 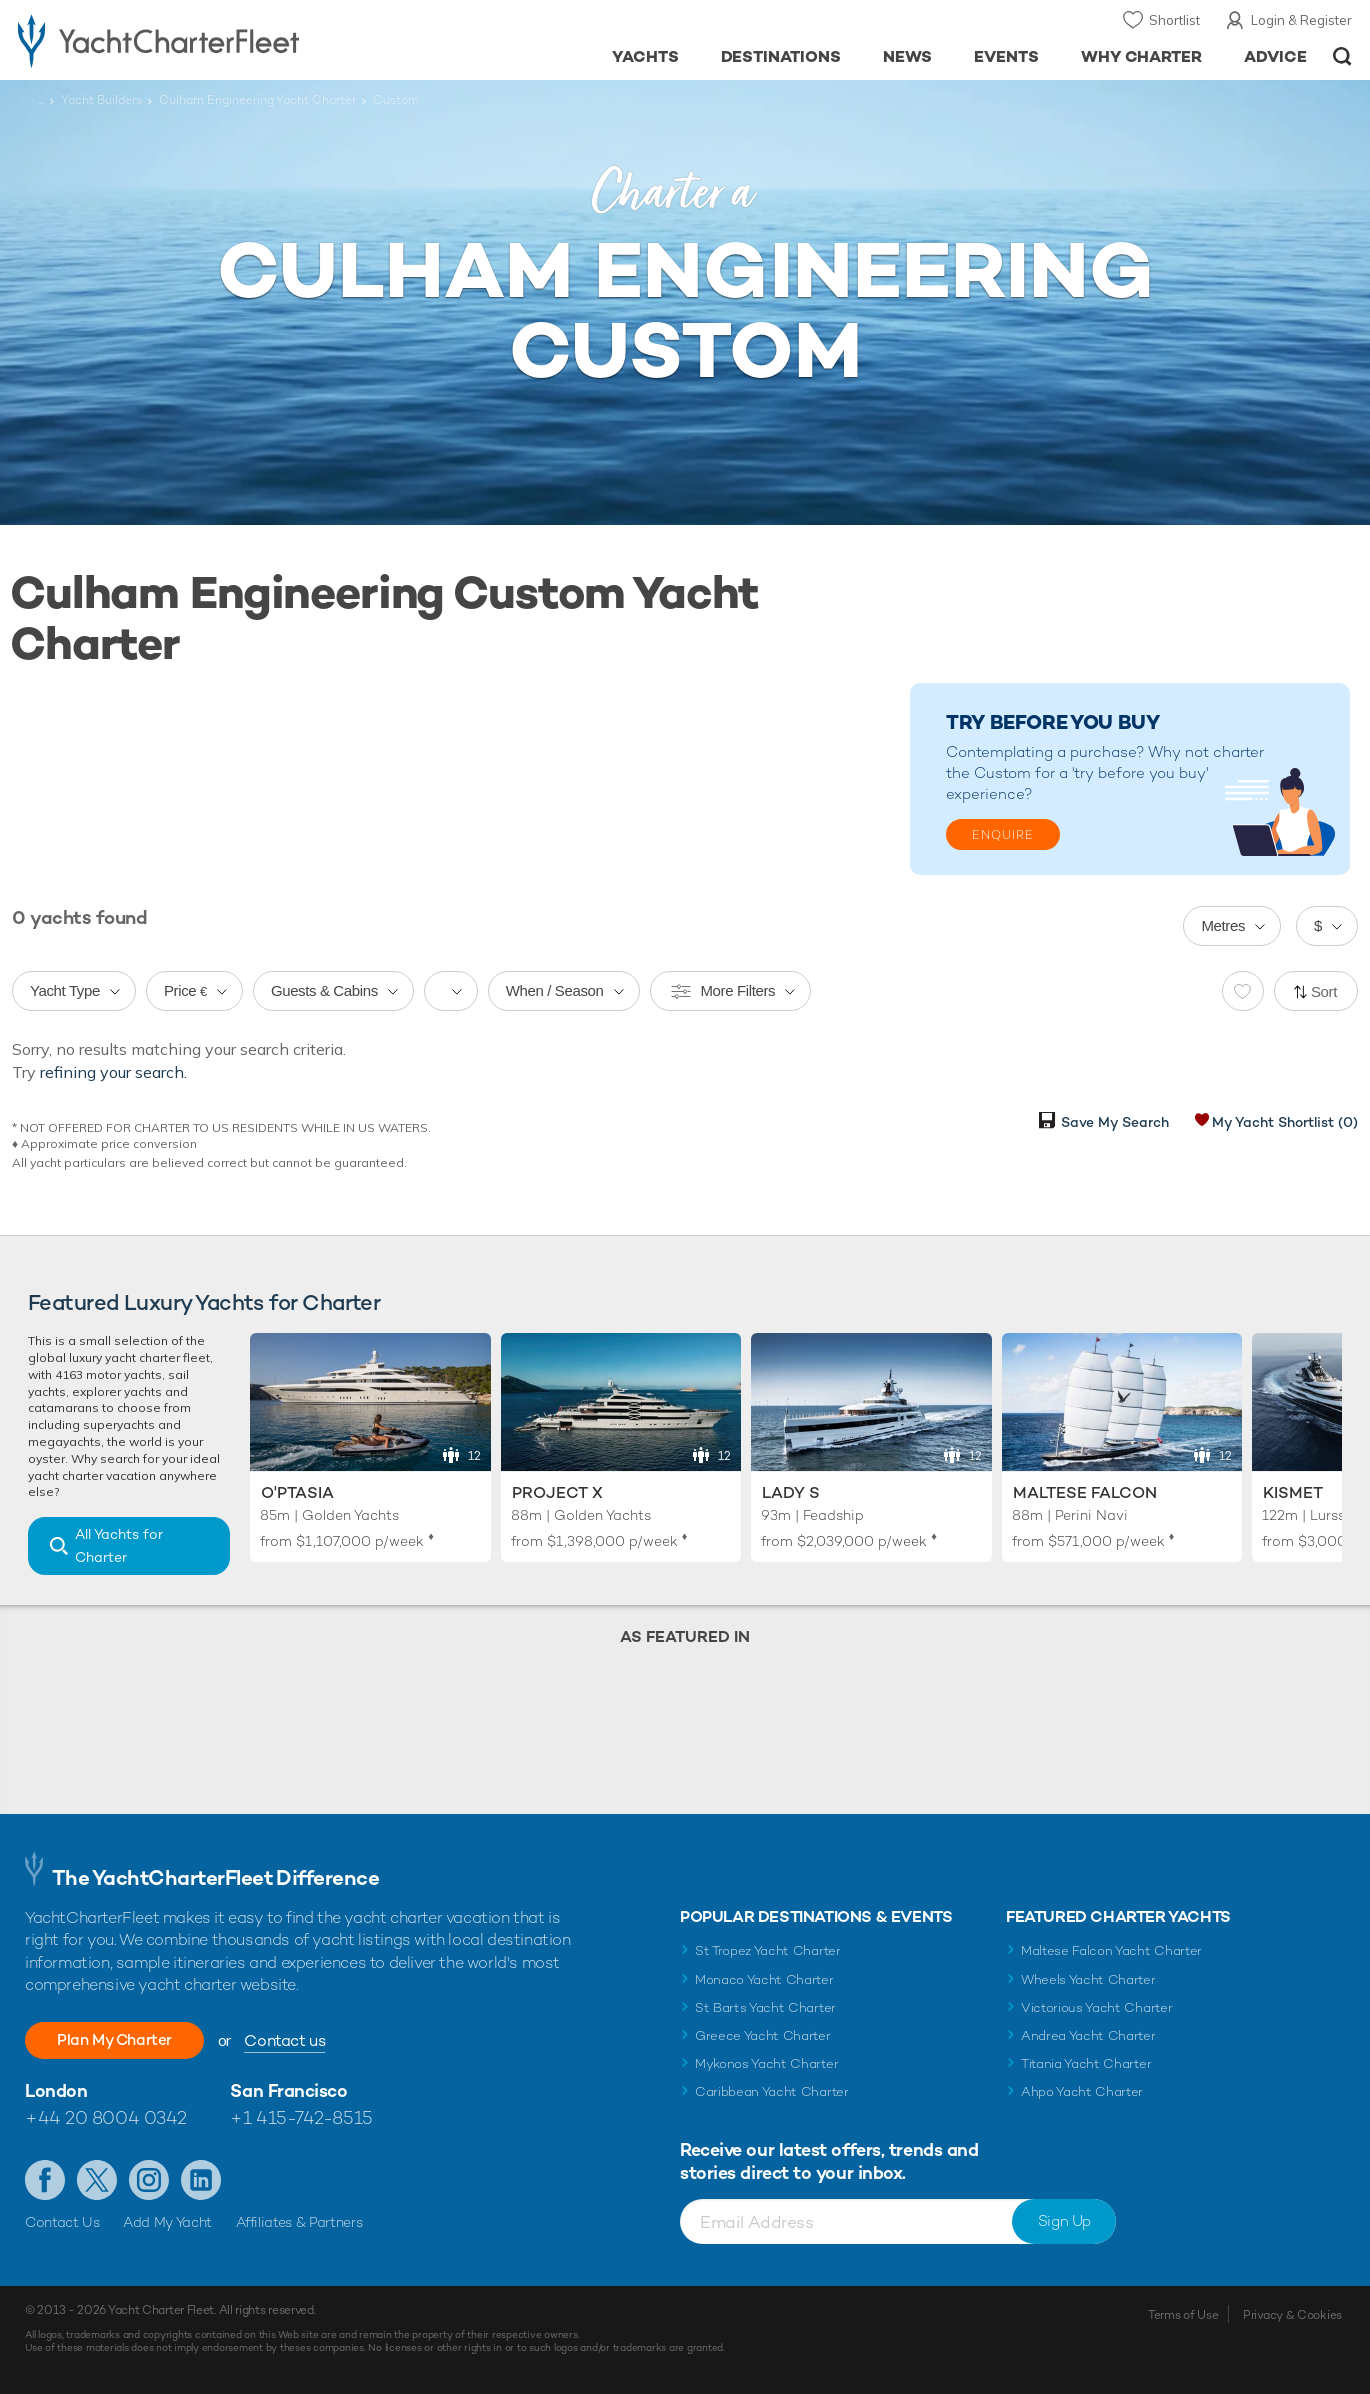 What do you see at coordinates (1096, 2007) in the screenshot?
I see `Victorious Yacht Charter` at bounding box center [1096, 2007].